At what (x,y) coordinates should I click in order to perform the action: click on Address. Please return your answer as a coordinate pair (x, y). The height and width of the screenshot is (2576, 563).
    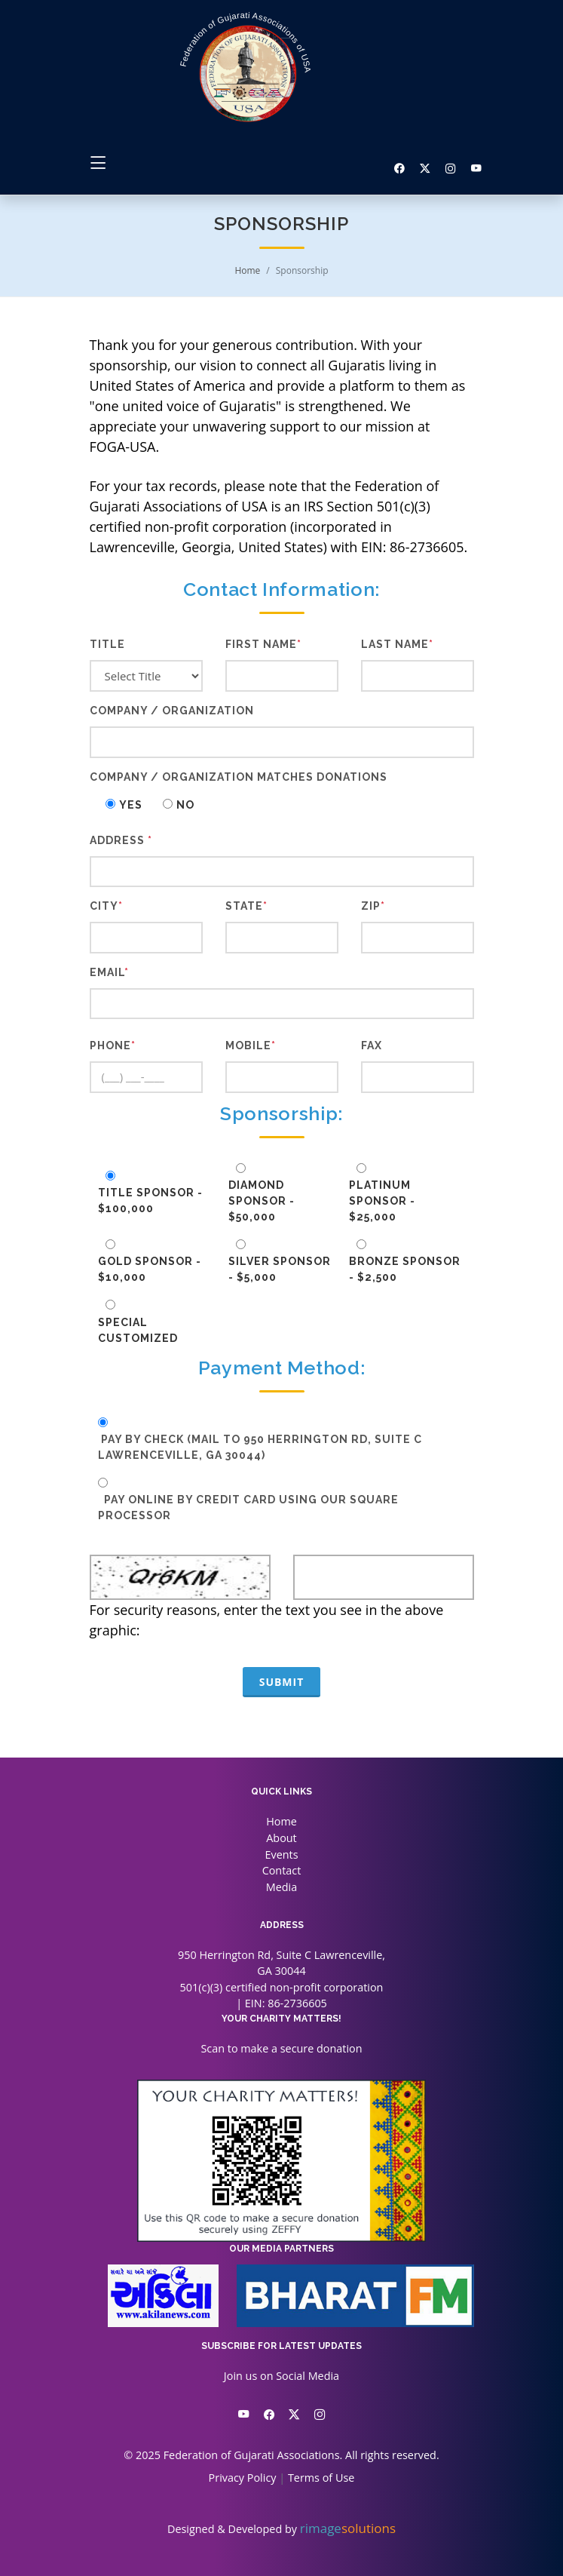
    Looking at the image, I should click on (121, 840).